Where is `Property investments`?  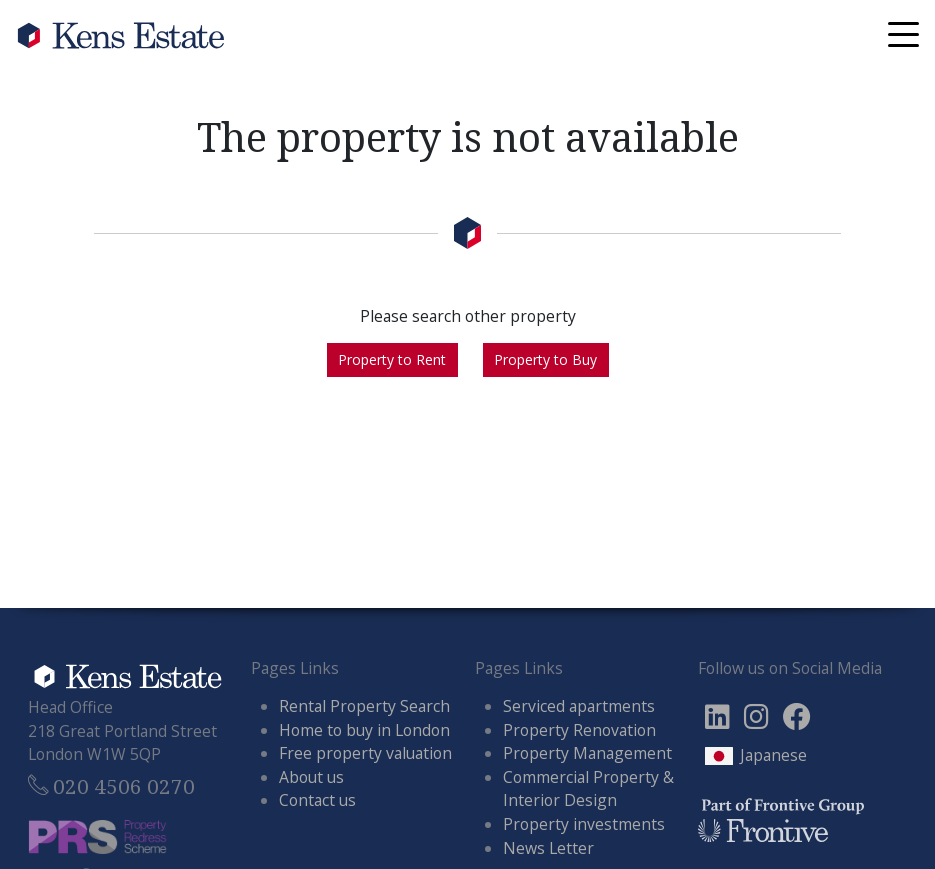 Property investments is located at coordinates (584, 824).